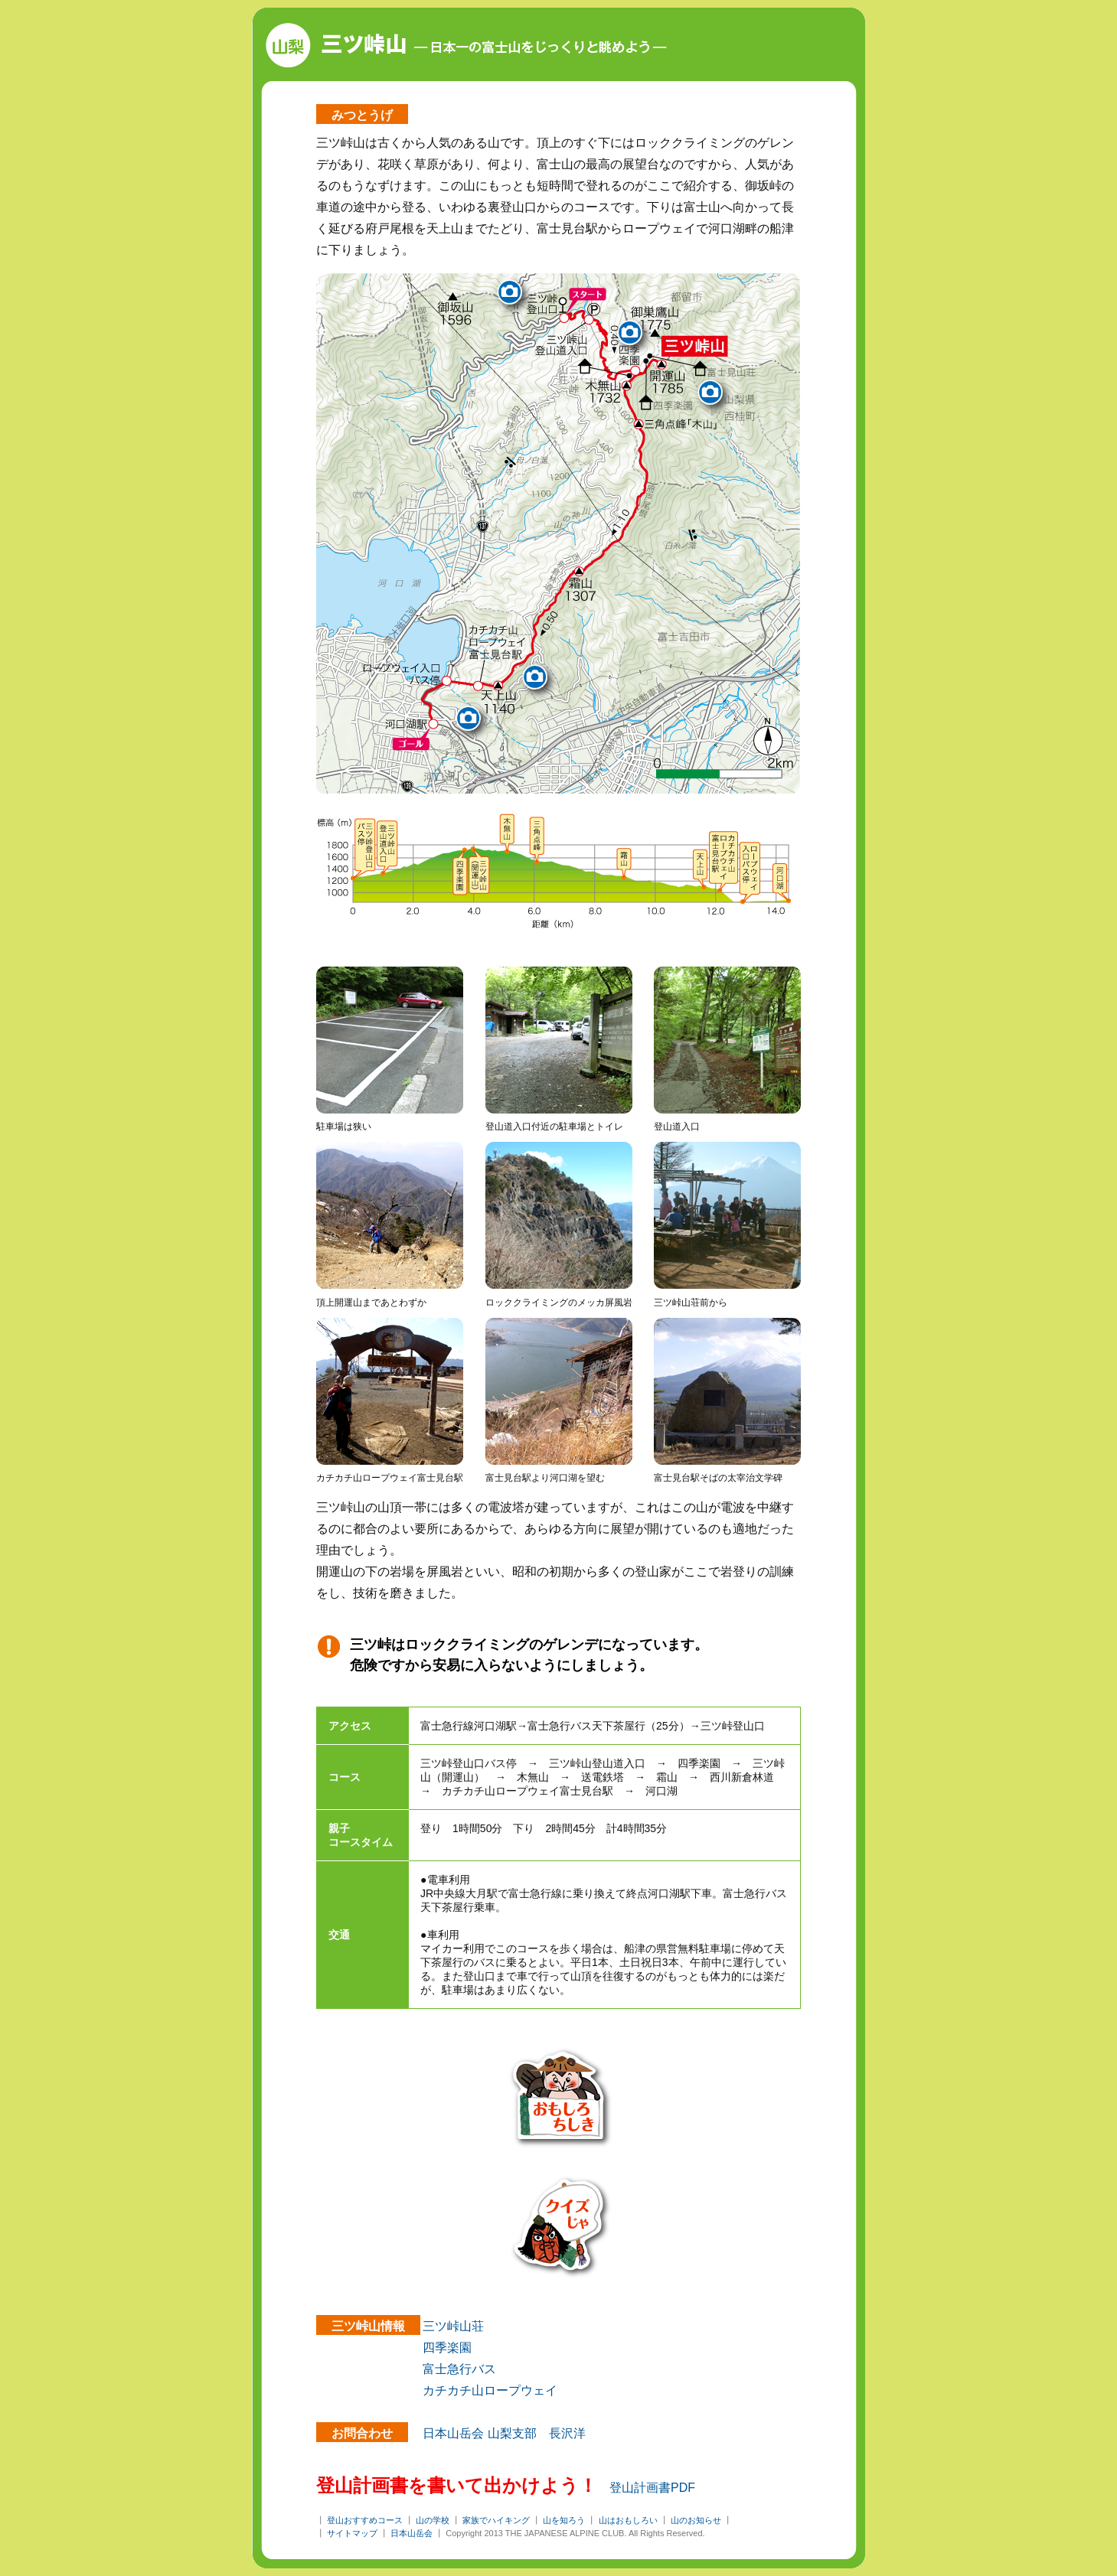 Image resolution: width=1117 pixels, height=2576 pixels. Describe the element at coordinates (696, 2520) in the screenshot. I see `山のお知らせ` at that location.